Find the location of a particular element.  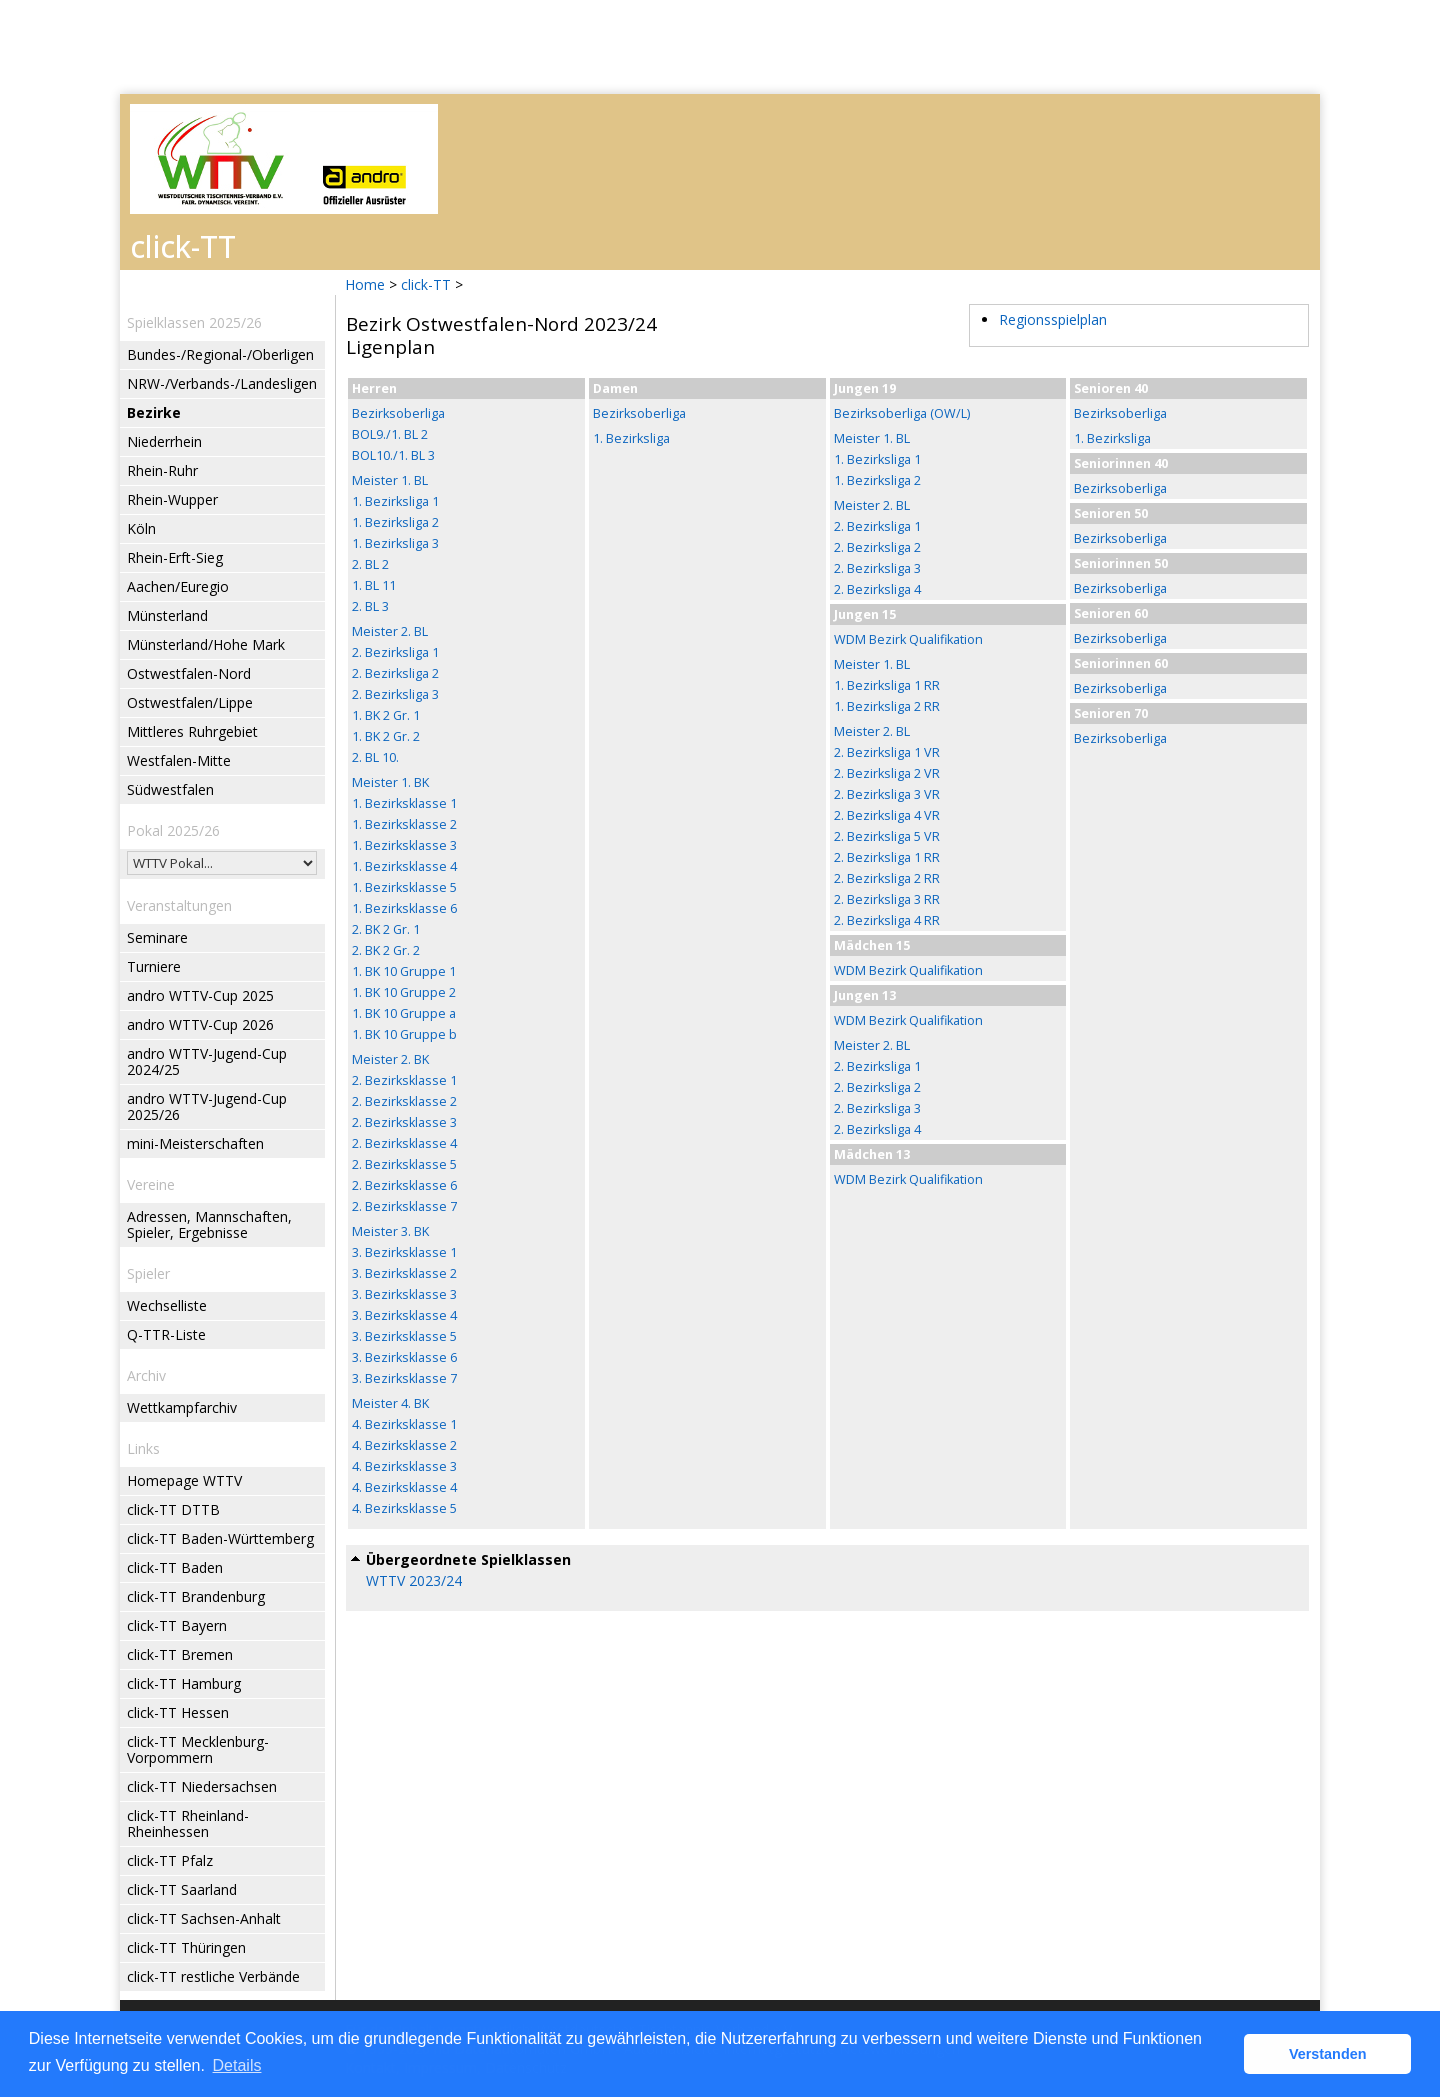

Turniere is located at coordinates (154, 966).